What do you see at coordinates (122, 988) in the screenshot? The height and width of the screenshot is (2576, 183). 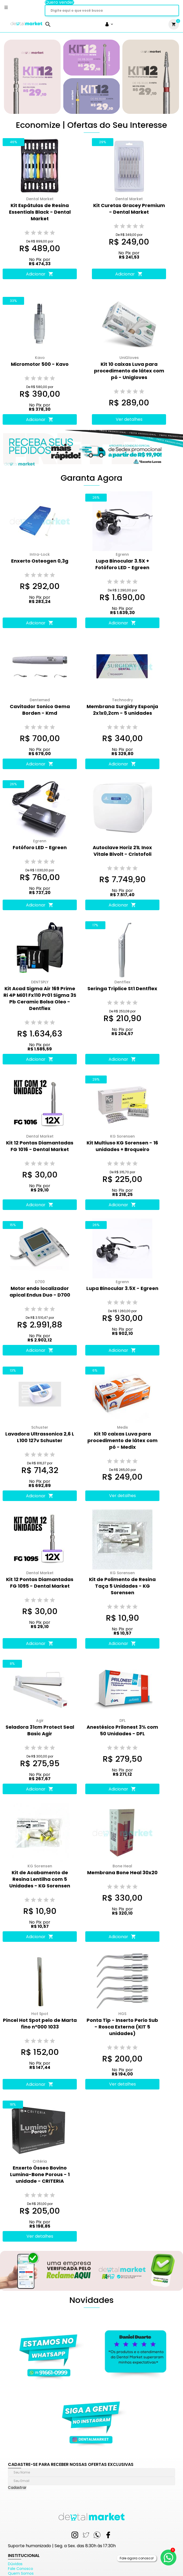 I see `Seringa Triplice St1 Dentflex` at bounding box center [122, 988].